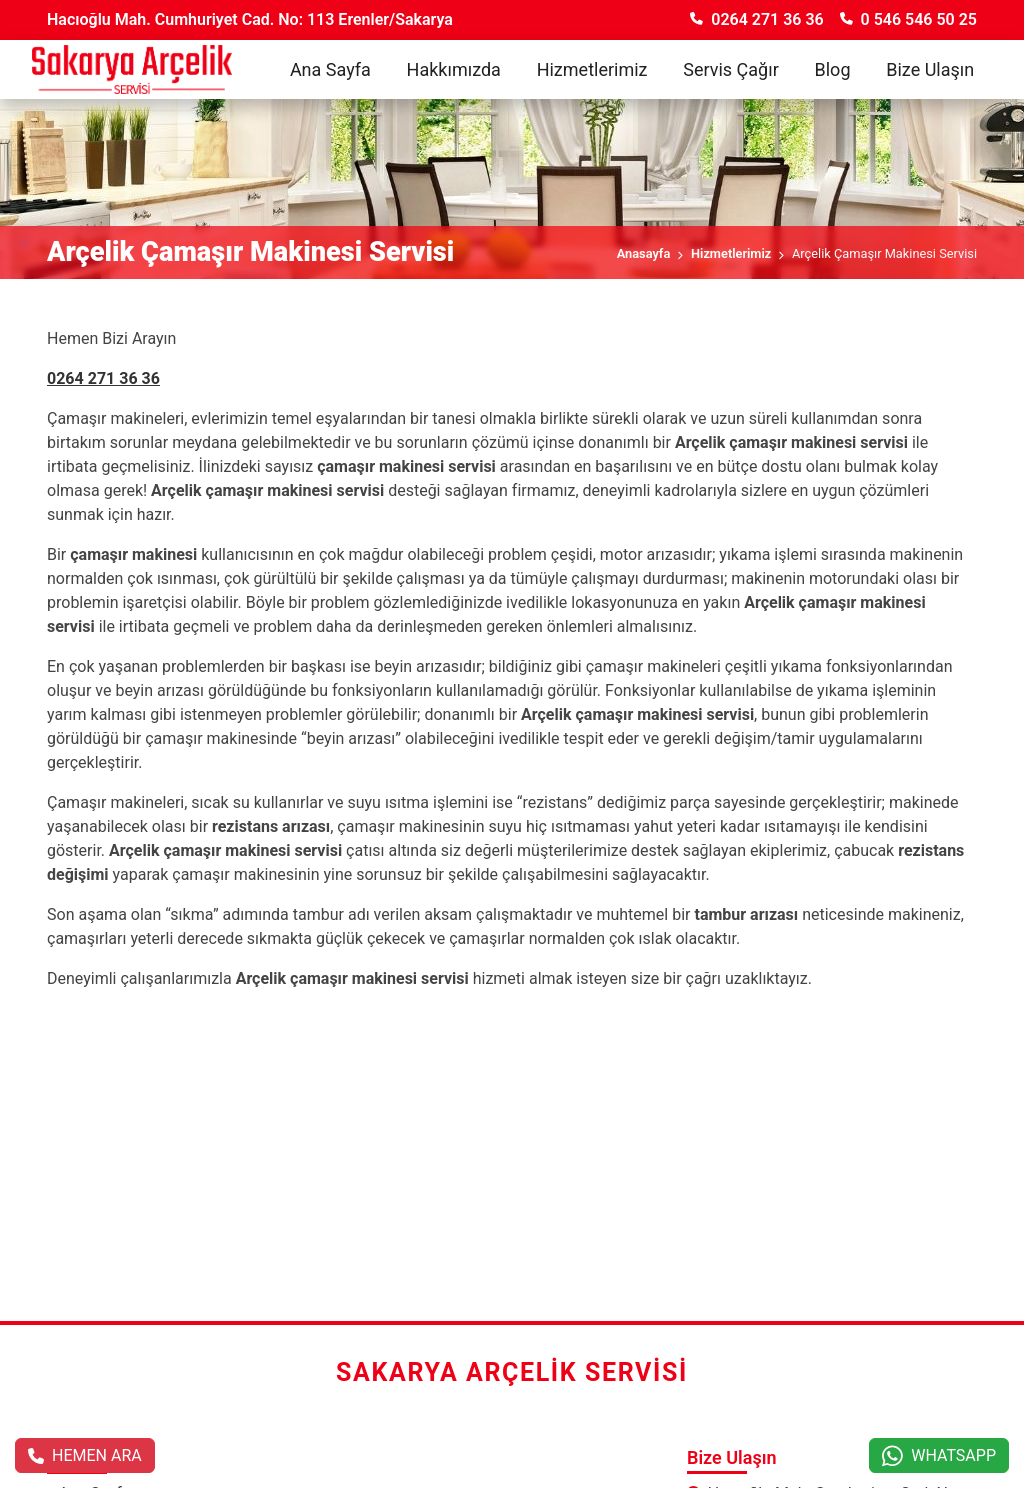  I want to click on Blog, so click(833, 69).